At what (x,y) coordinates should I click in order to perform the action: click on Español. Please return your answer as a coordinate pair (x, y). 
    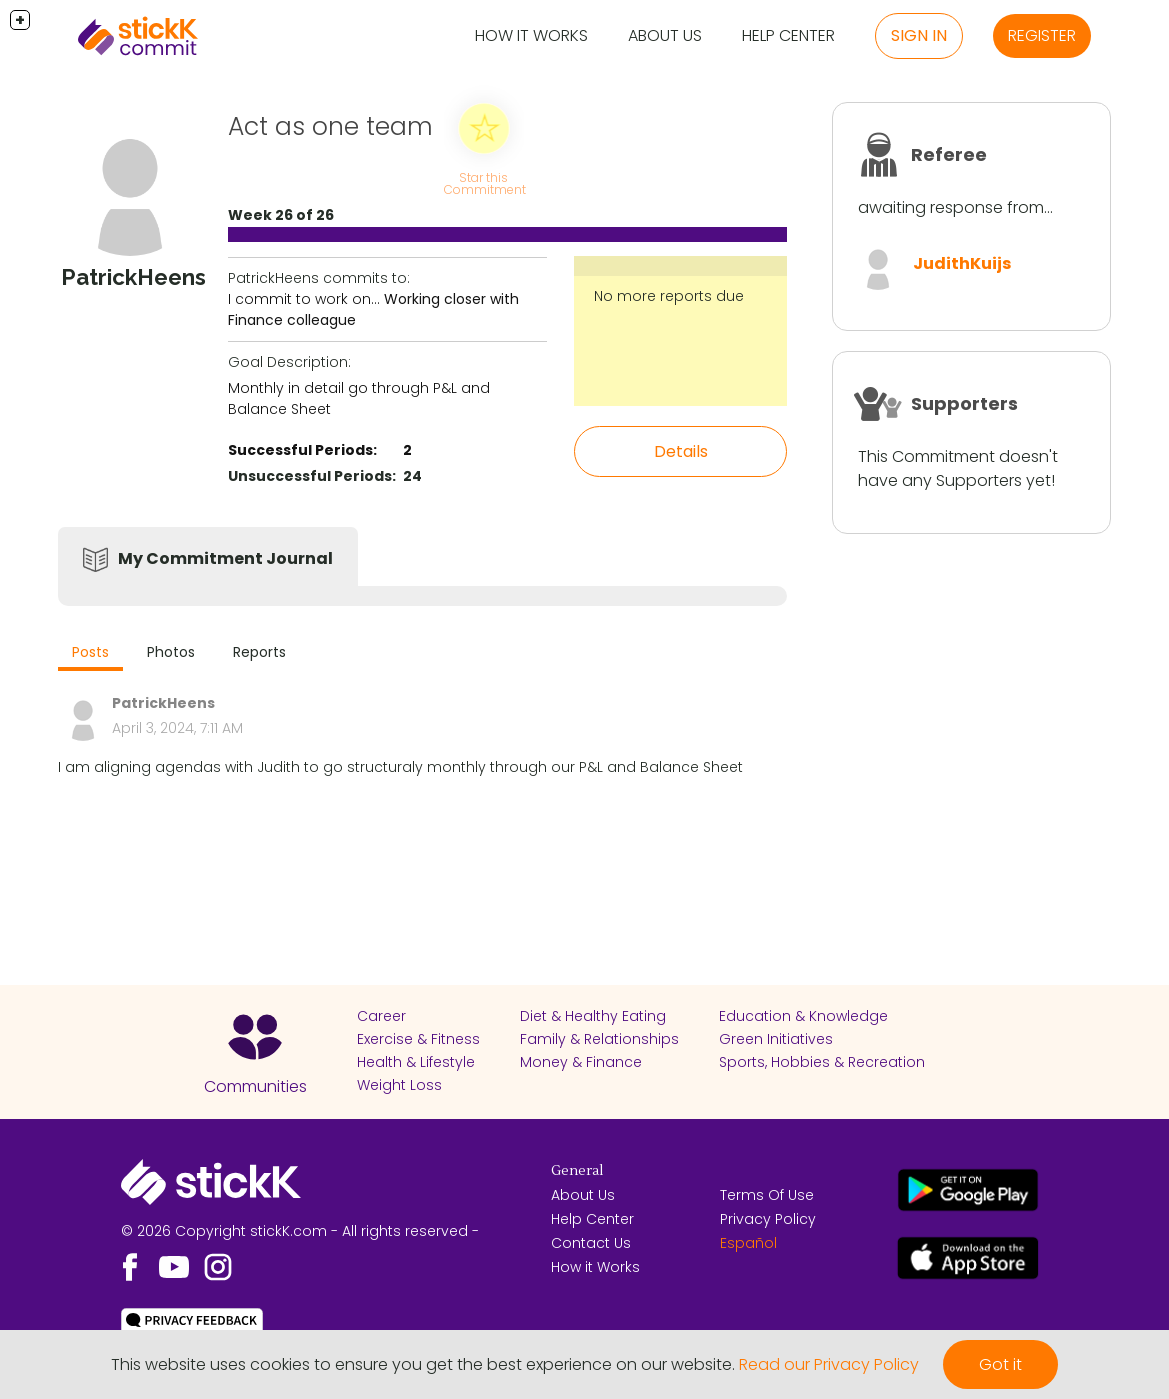
    Looking at the image, I should click on (748, 1243).